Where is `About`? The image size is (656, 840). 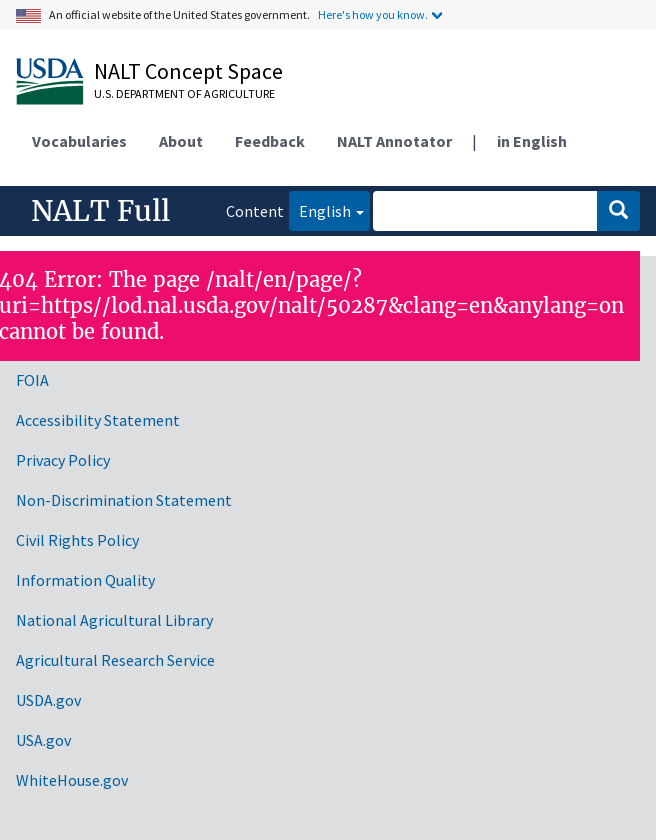
About is located at coordinates (181, 141).